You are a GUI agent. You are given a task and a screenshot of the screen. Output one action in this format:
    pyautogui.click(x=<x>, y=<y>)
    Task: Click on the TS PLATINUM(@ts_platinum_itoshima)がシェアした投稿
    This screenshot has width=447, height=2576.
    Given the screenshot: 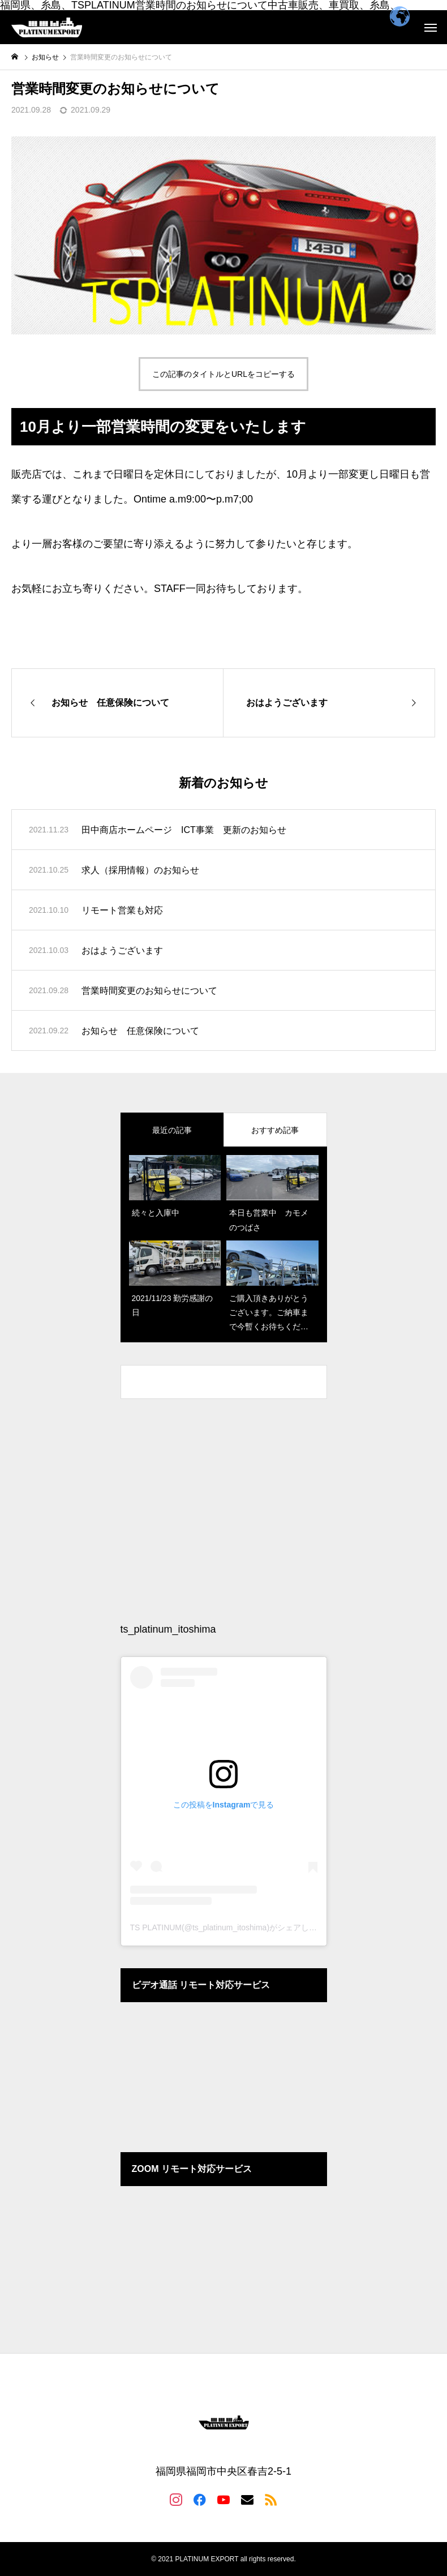 What is the action you would take?
    pyautogui.click(x=231, y=1927)
    